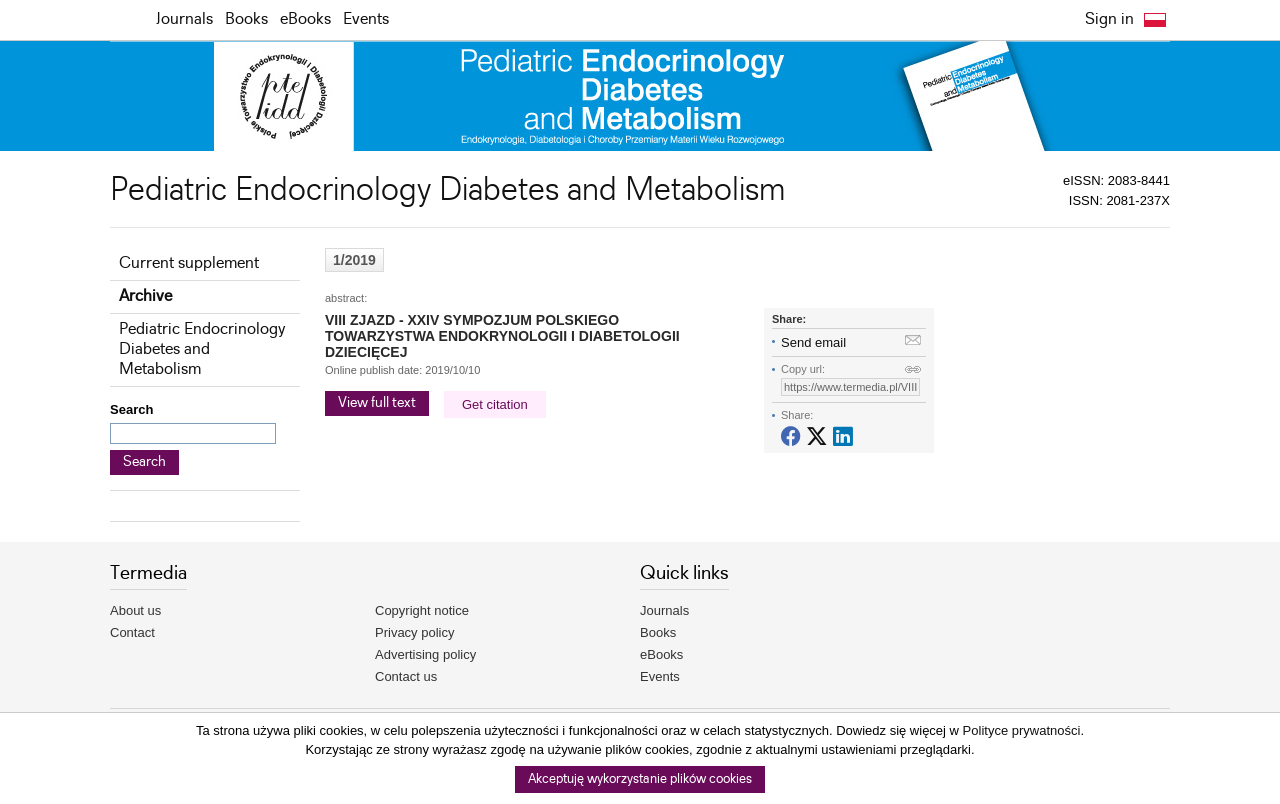 This screenshot has height=804, width=1280. What do you see at coordinates (495, 404) in the screenshot?
I see `Get citation` at bounding box center [495, 404].